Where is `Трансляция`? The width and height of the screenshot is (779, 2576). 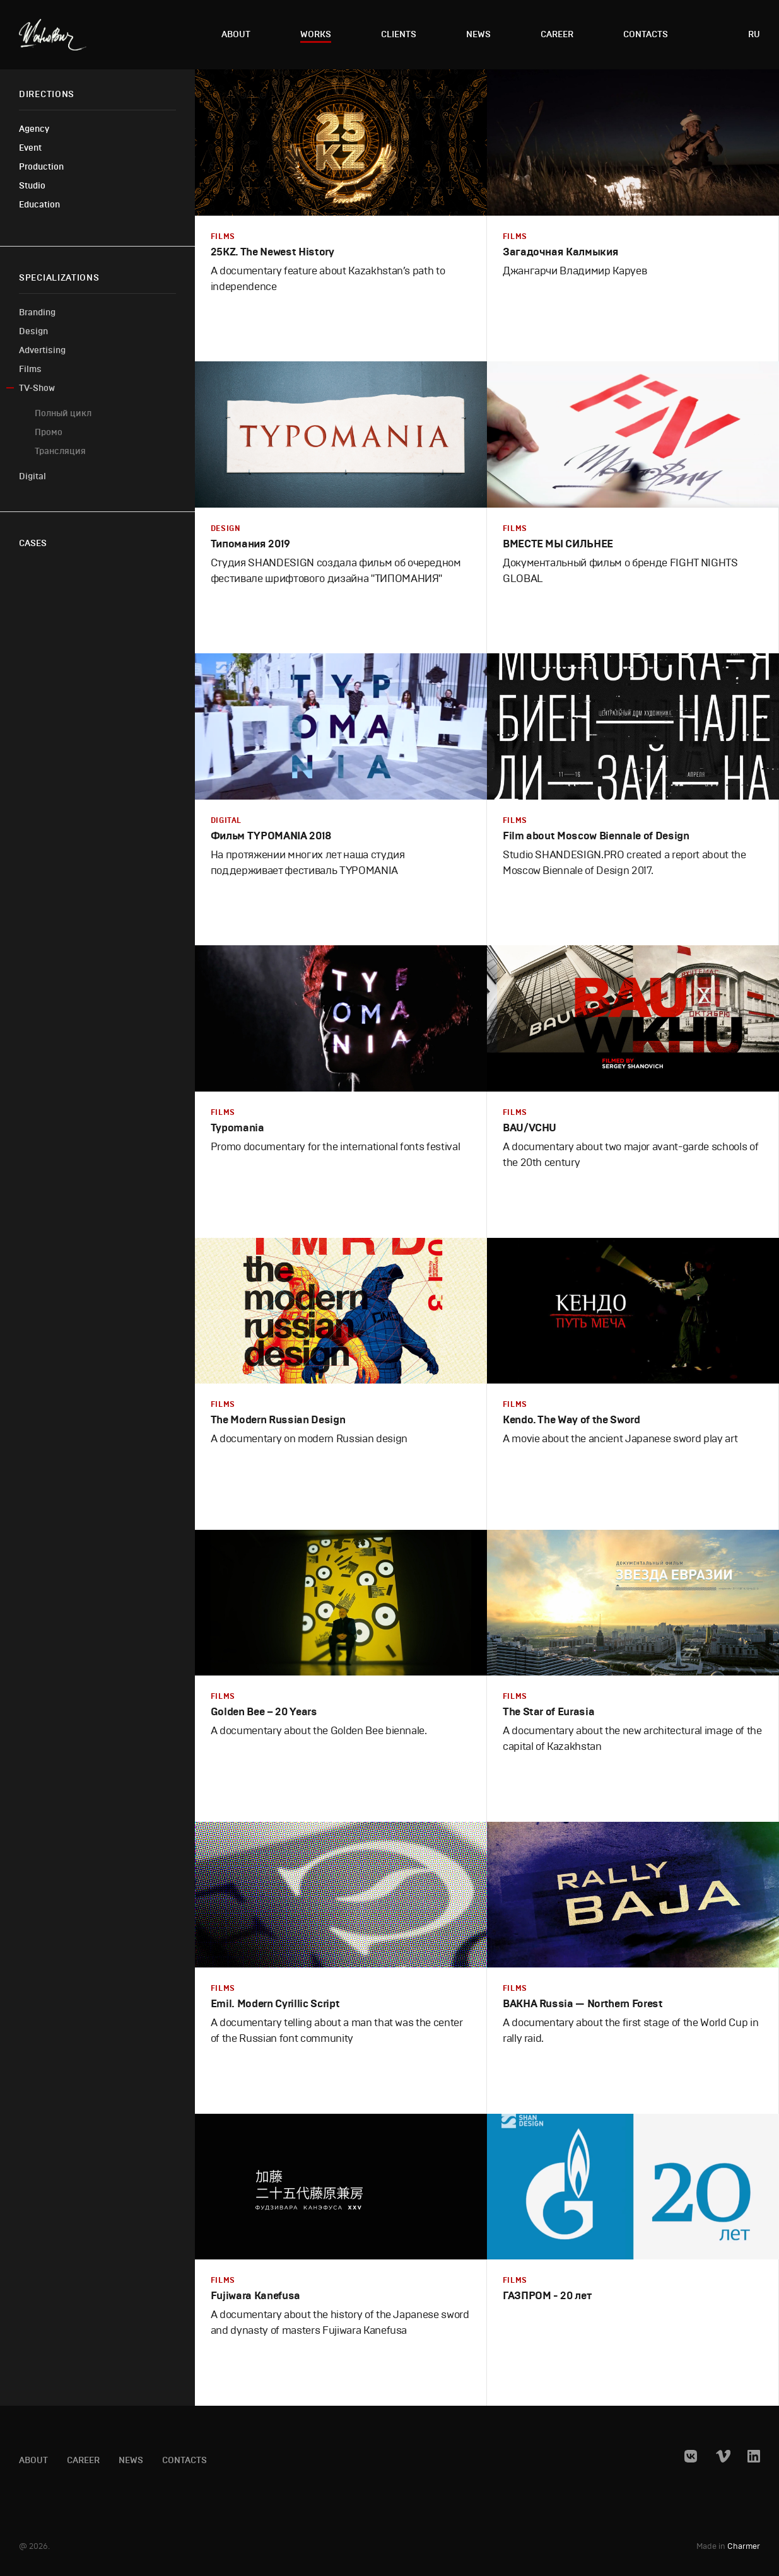 Трансляция is located at coordinates (60, 451).